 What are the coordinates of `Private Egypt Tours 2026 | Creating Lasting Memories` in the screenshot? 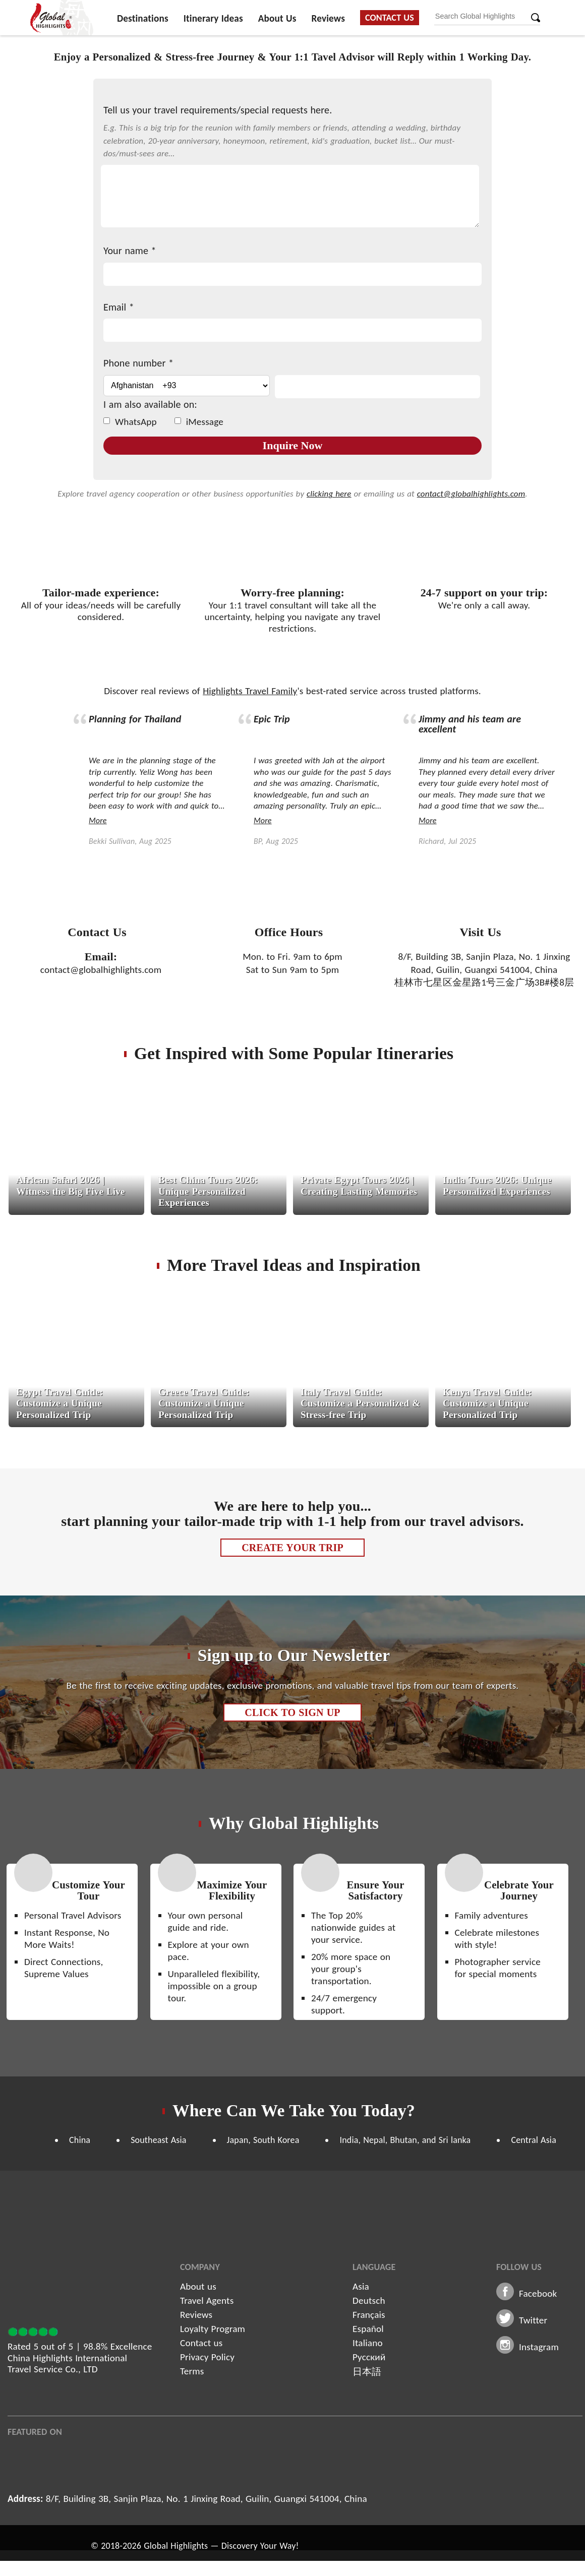 It's located at (359, 1185).